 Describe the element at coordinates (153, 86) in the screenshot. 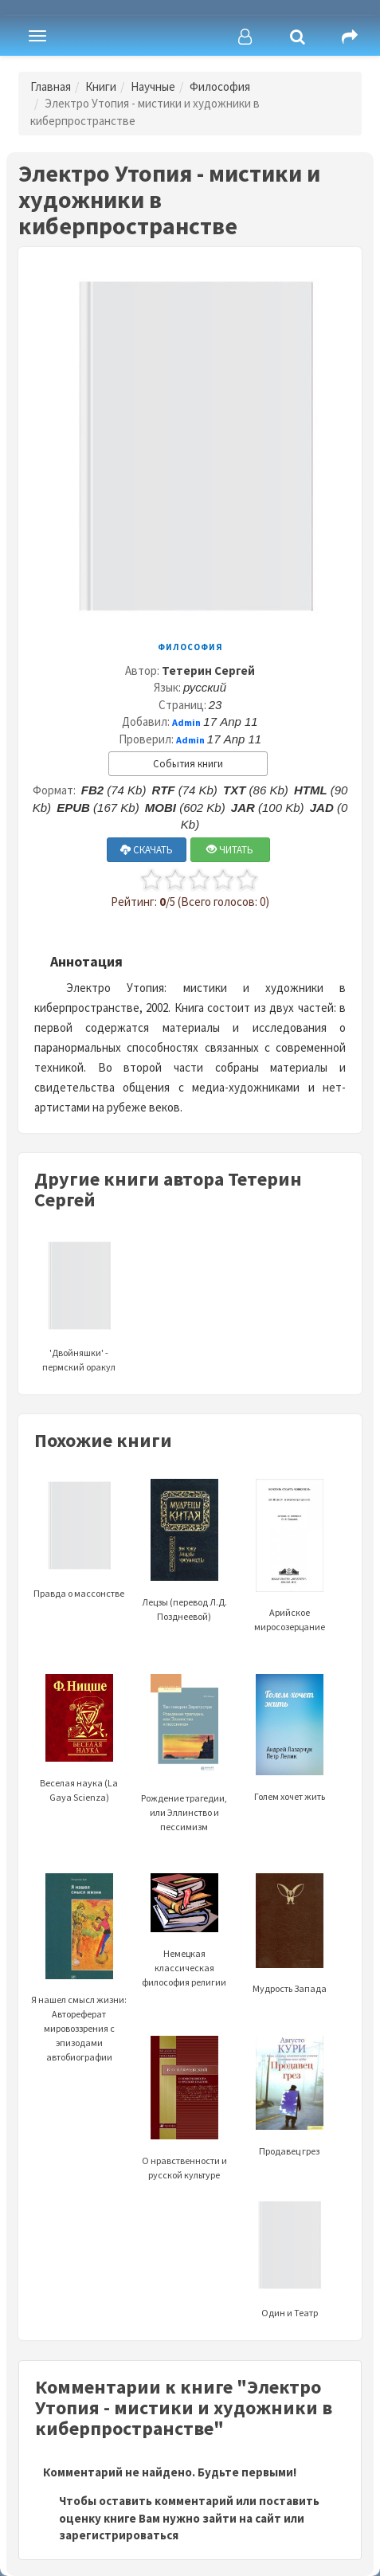

I see `Научные` at that location.